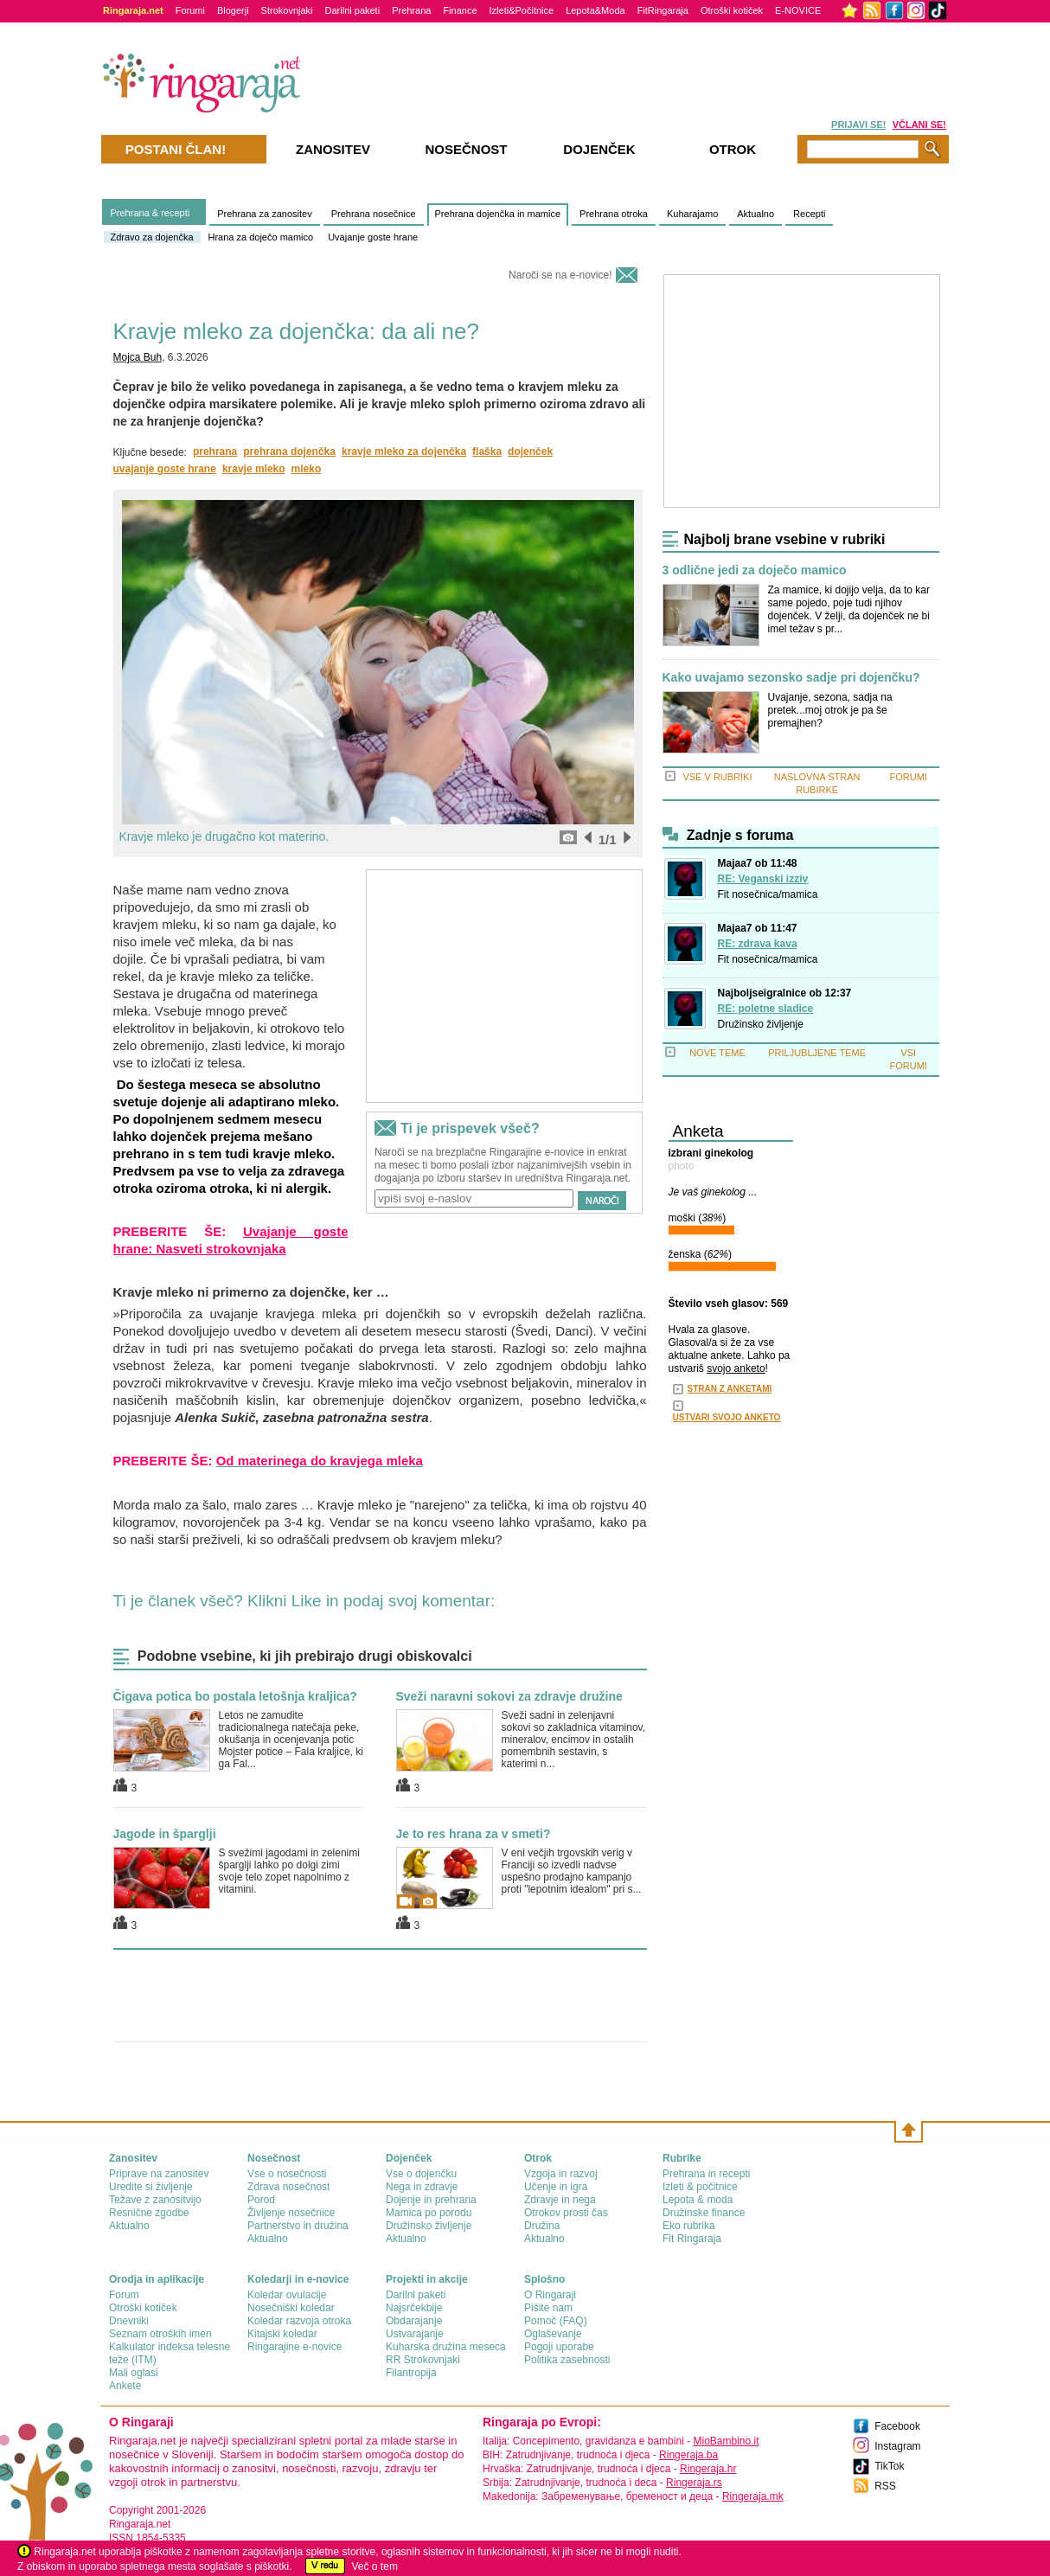  I want to click on Instagram, so click(897, 2446).